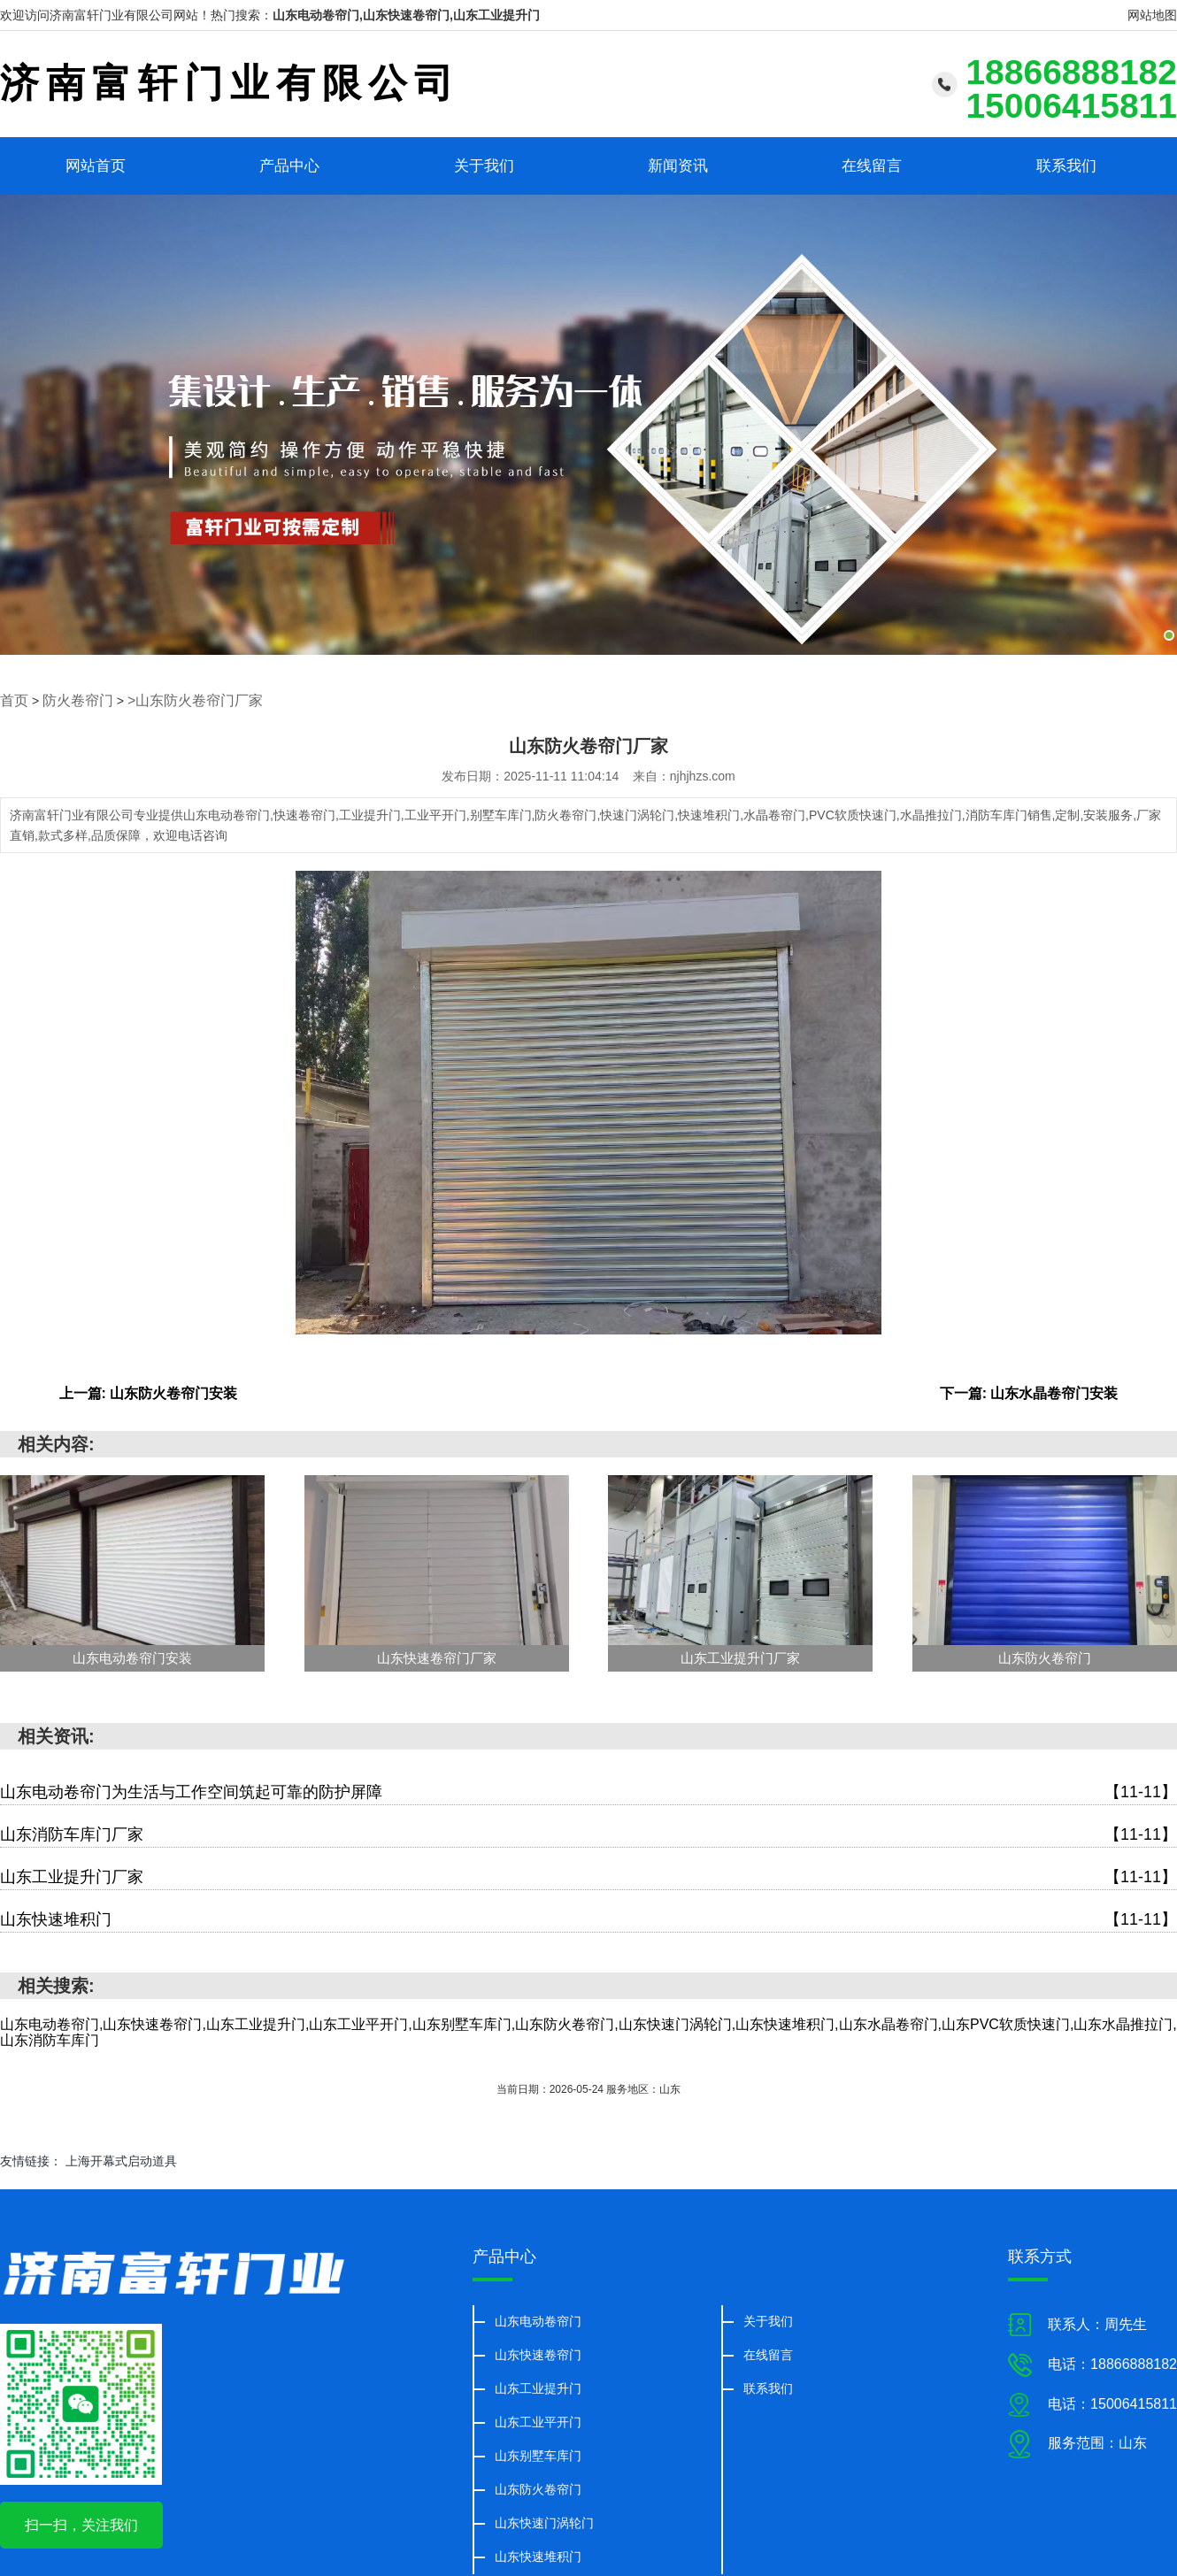 The height and width of the screenshot is (2576, 1177). What do you see at coordinates (588, 1917) in the screenshot?
I see `山东快速堆积门` at bounding box center [588, 1917].